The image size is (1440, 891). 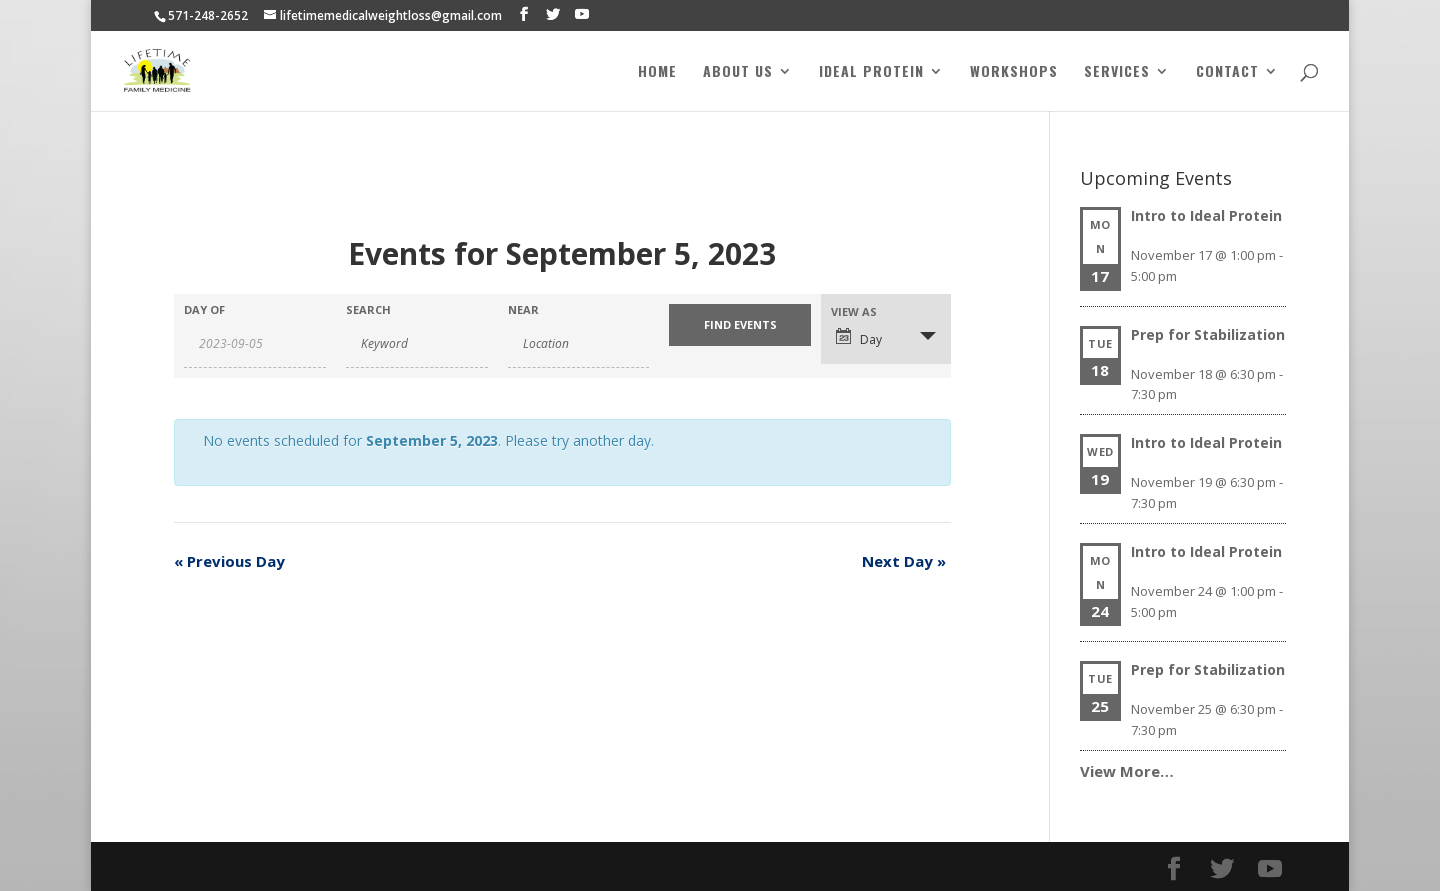 What do you see at coordinates (859, 338) in the screenshot?
I see `Day` at bounding box center [859, 338].